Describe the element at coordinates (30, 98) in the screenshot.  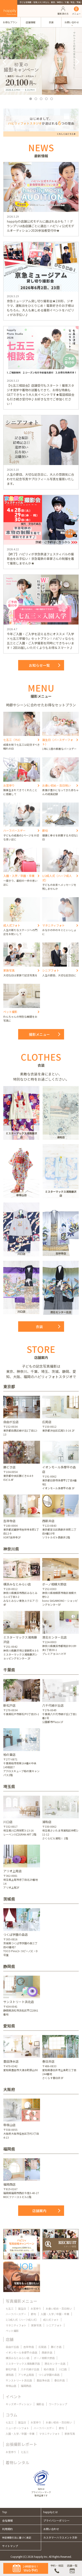
I see `1 [button]` at that location.